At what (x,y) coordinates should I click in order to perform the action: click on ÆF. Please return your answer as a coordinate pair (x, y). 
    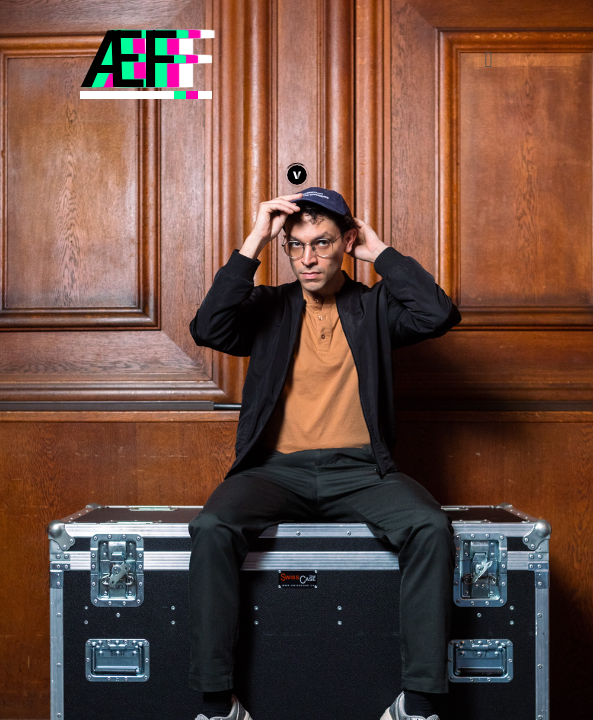
    Looking at the image, I should click on (127, 60).